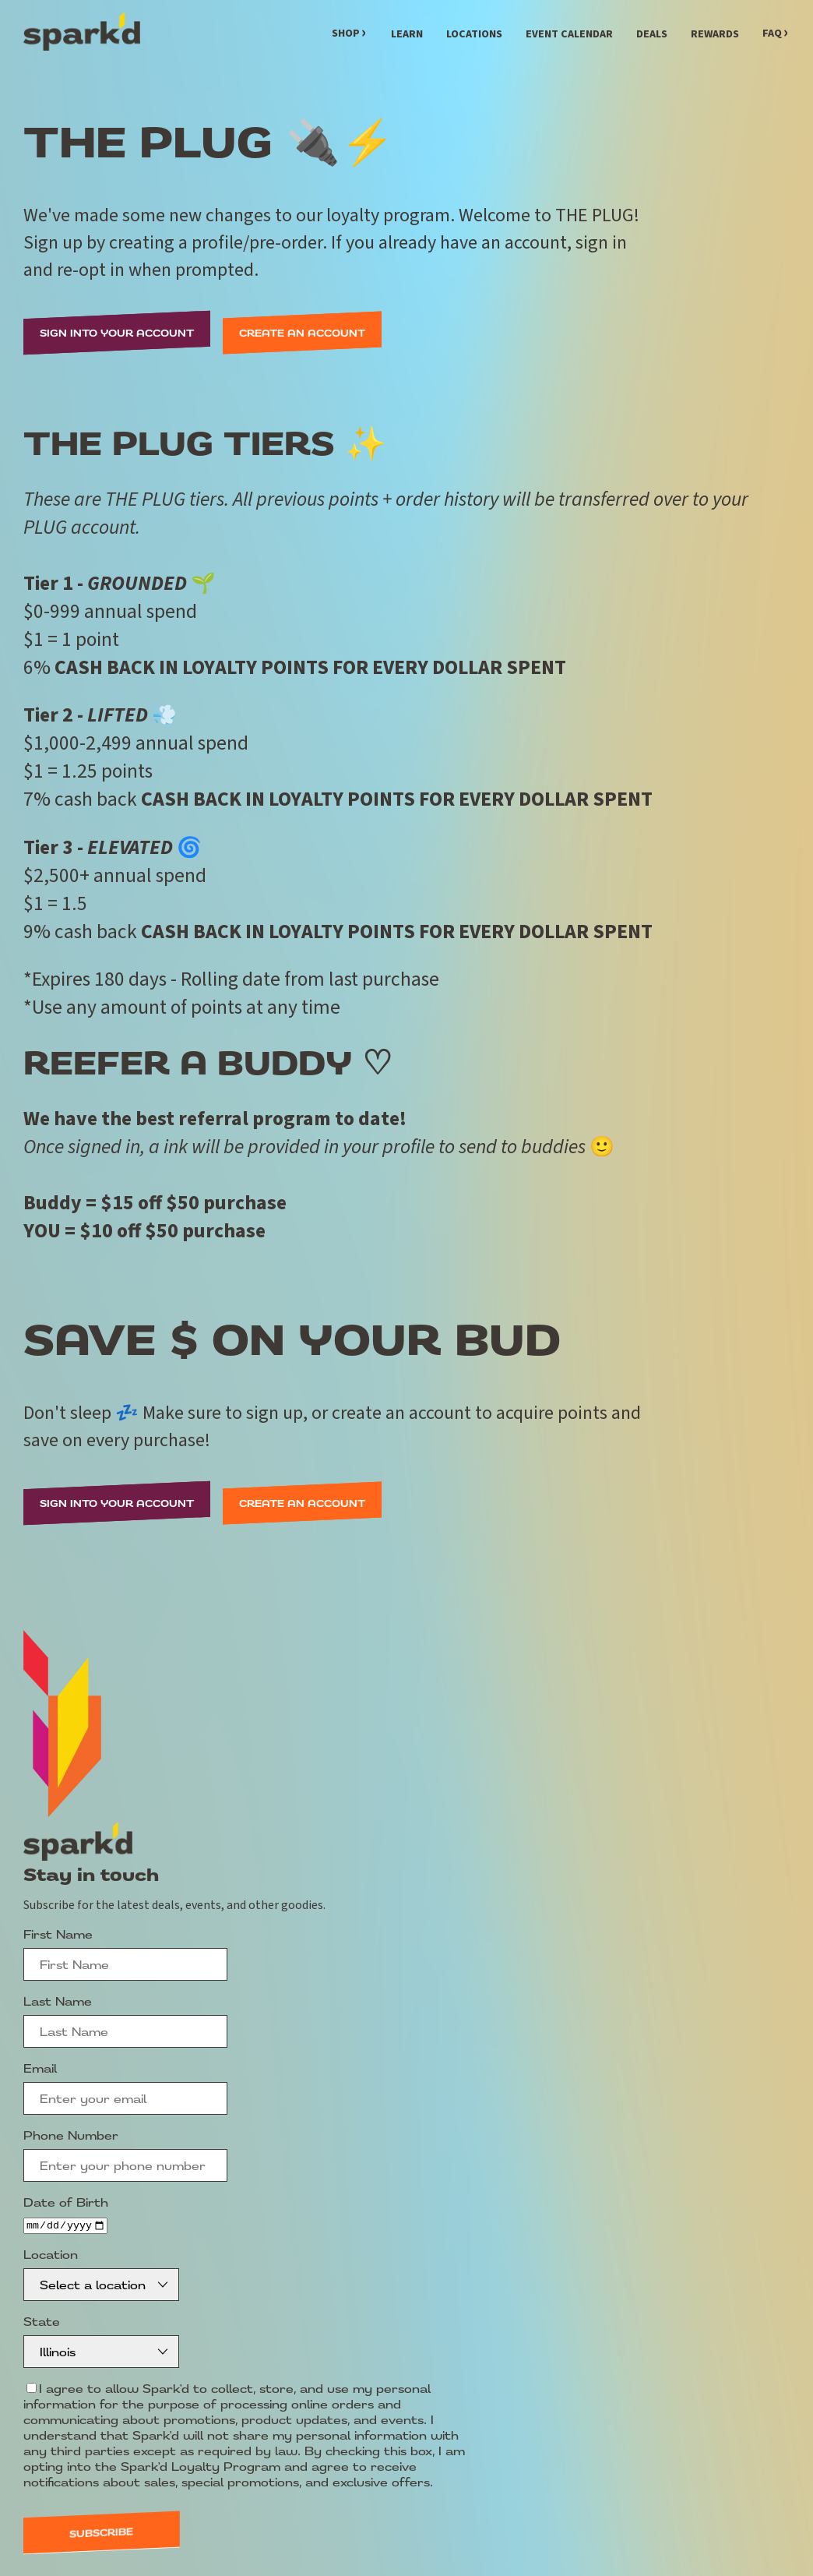  I want to click on State, so click(41, 2322).